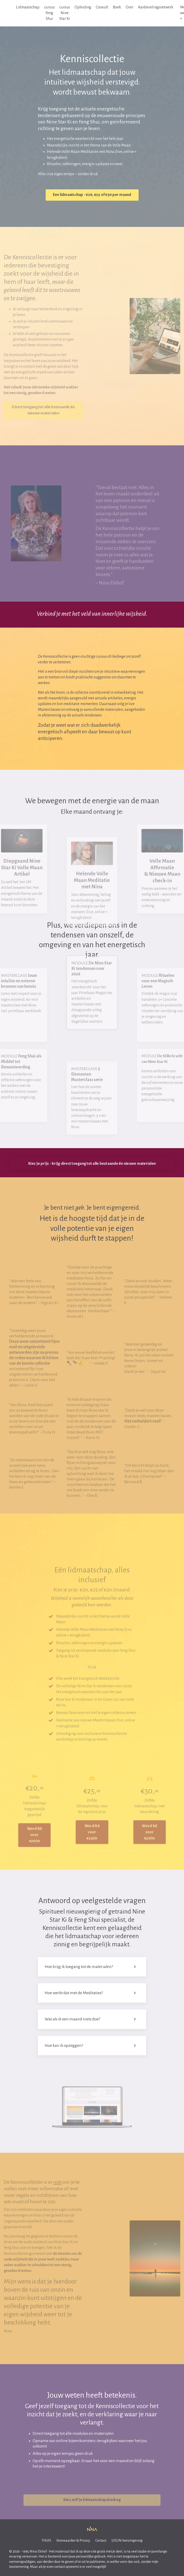 The height and width of the screenshot is (2576, 184). Describe the element at coordinates (46, 2540) in the screenshot. I see `THUIS` at that location.